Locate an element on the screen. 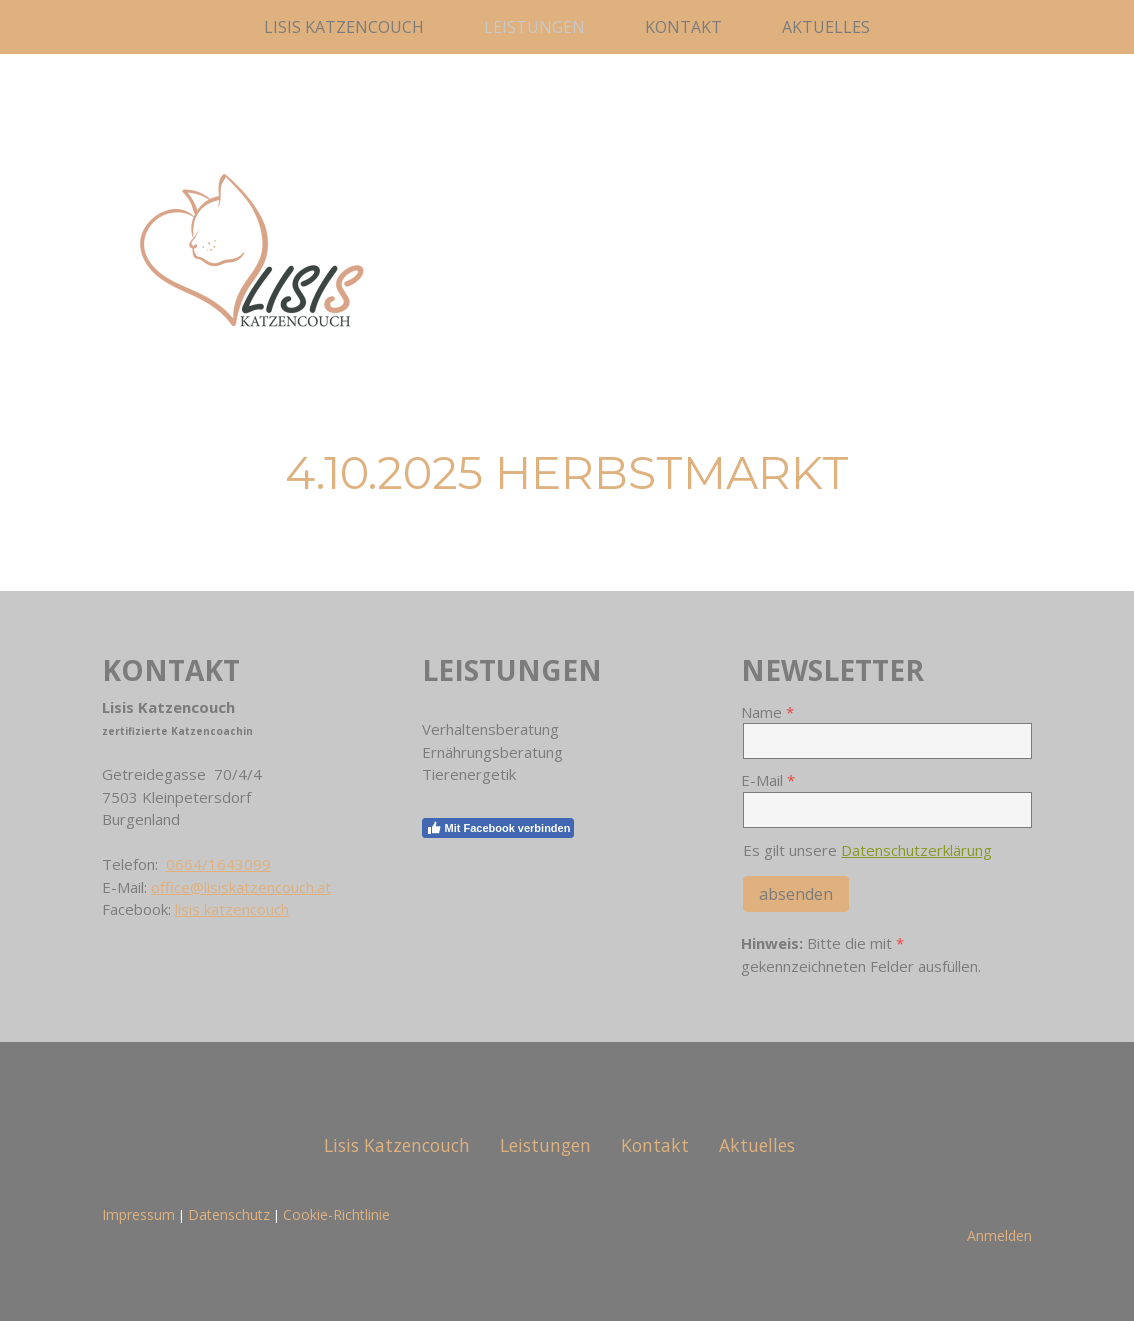 The width and height of the screenshot is (1134, 1321). Lisis Katzencouch is located at coordinates (344, 27).